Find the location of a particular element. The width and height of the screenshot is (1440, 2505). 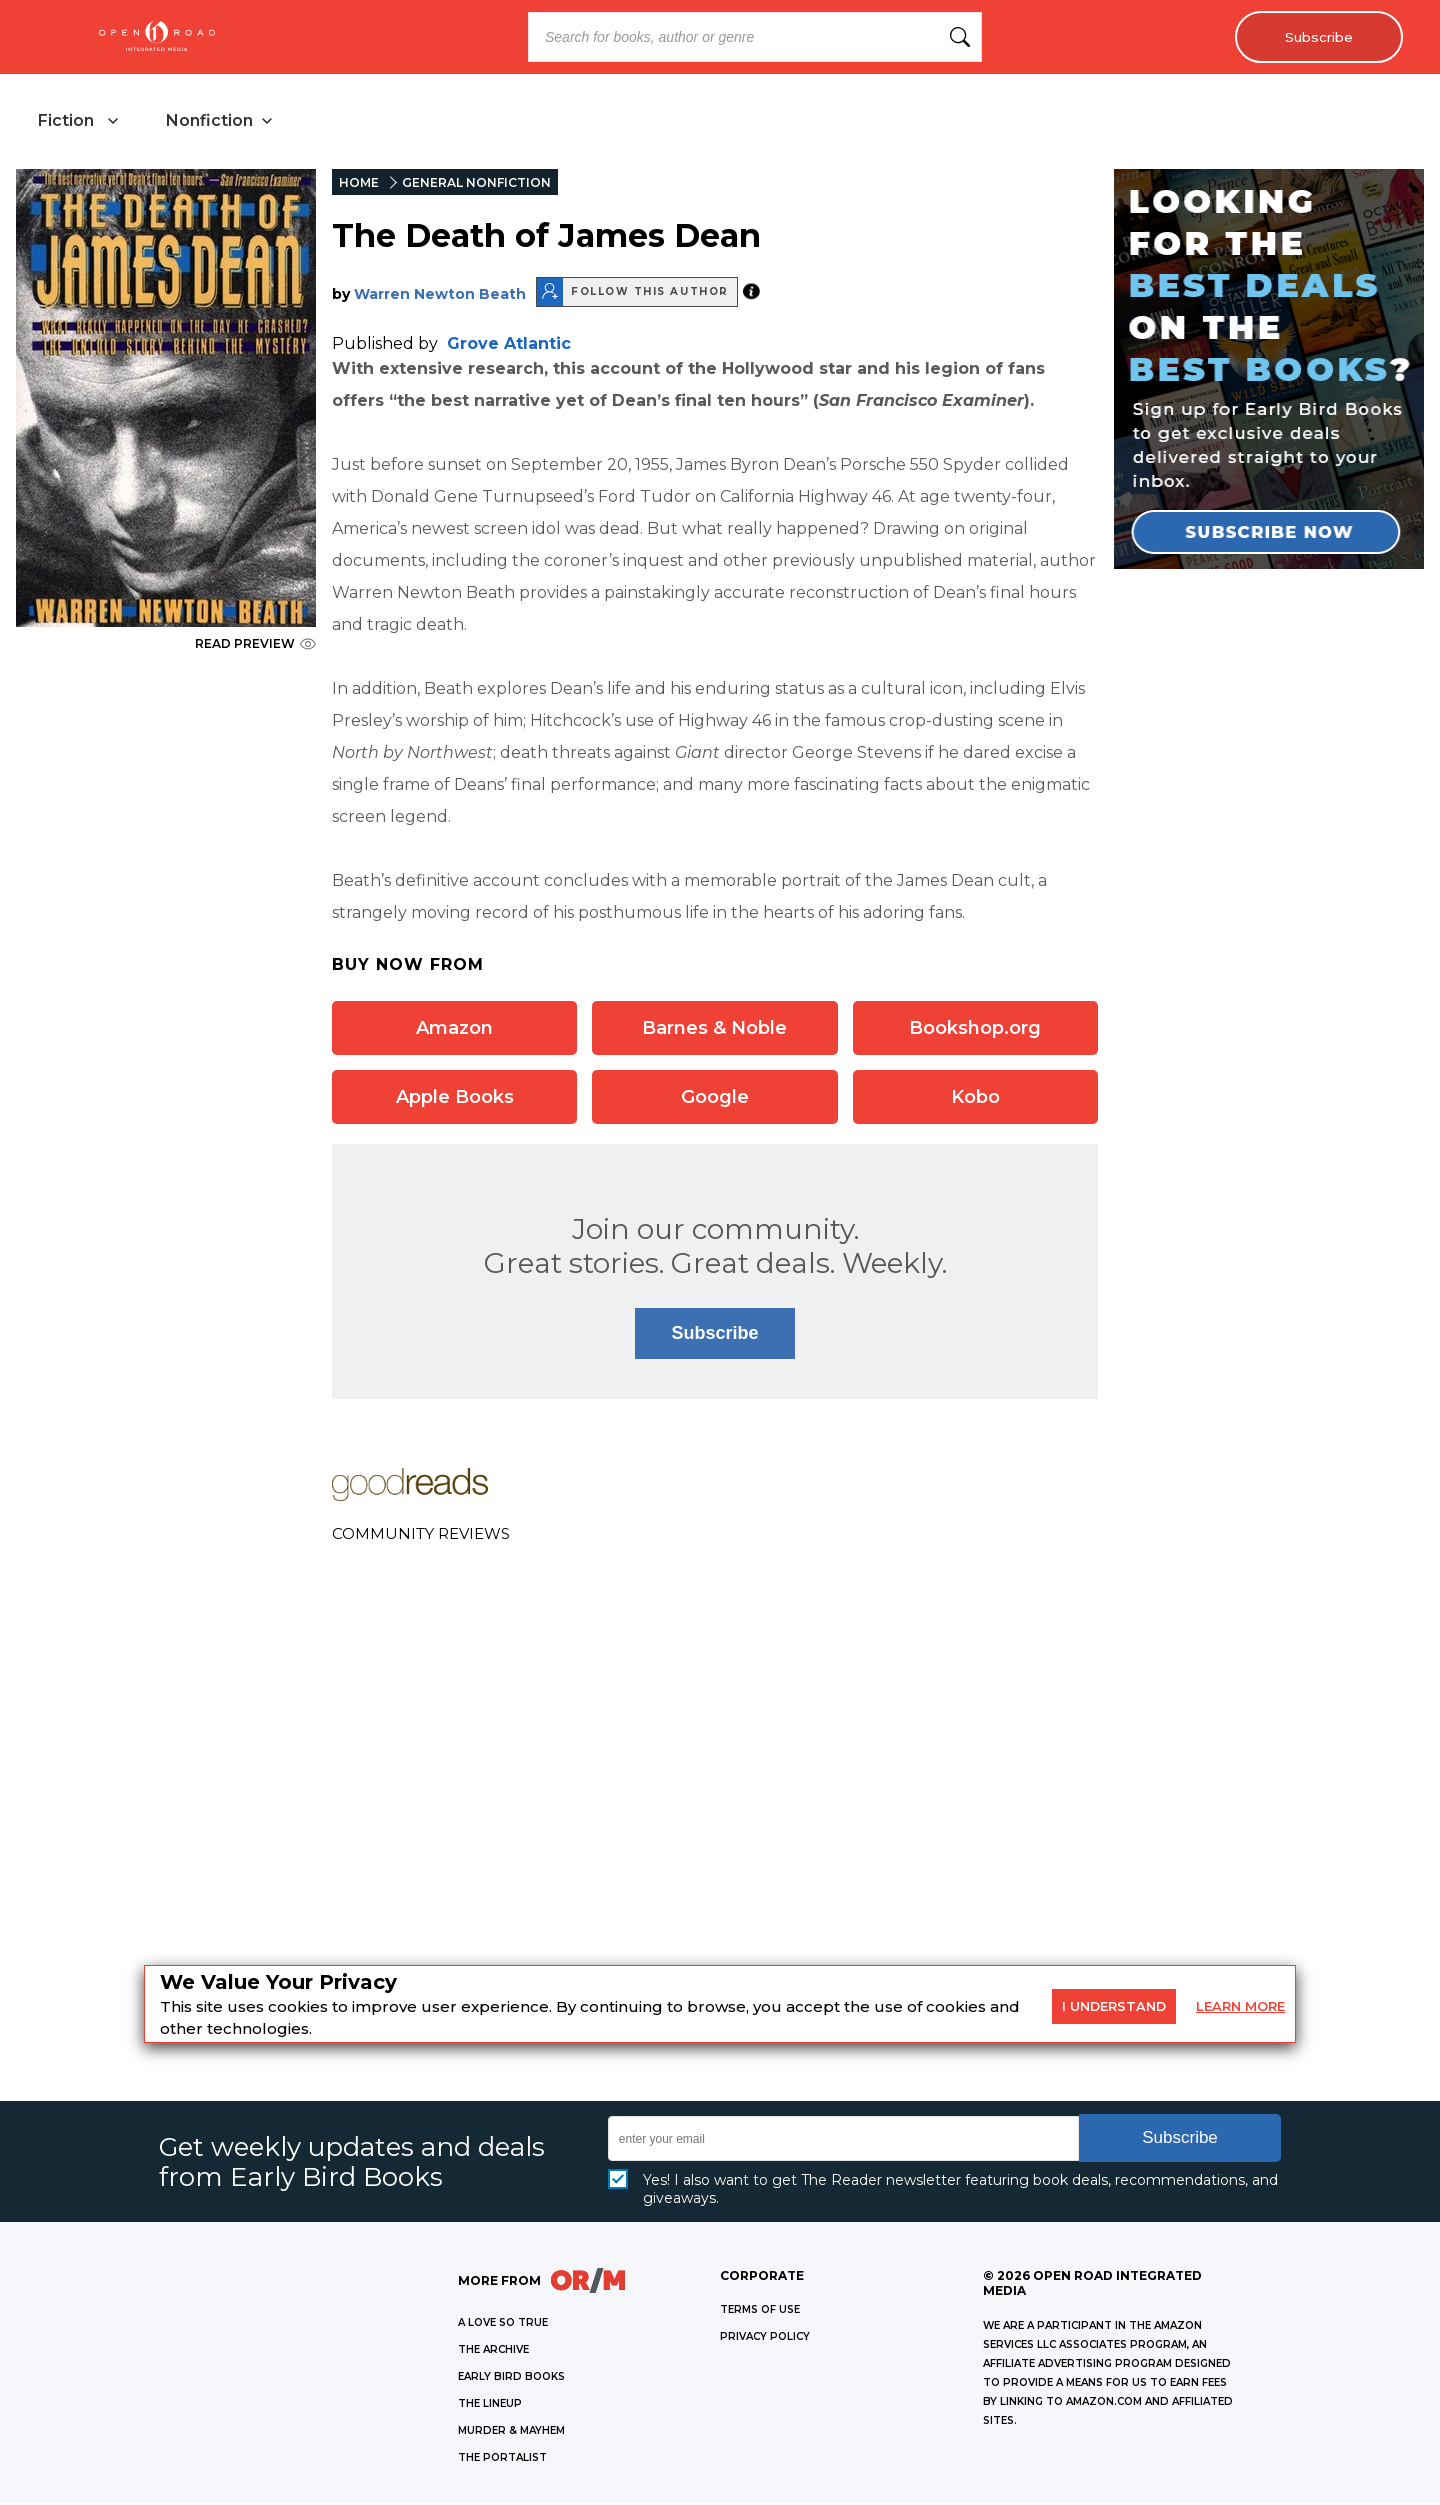

HOME is located at coordinates (359, 184).